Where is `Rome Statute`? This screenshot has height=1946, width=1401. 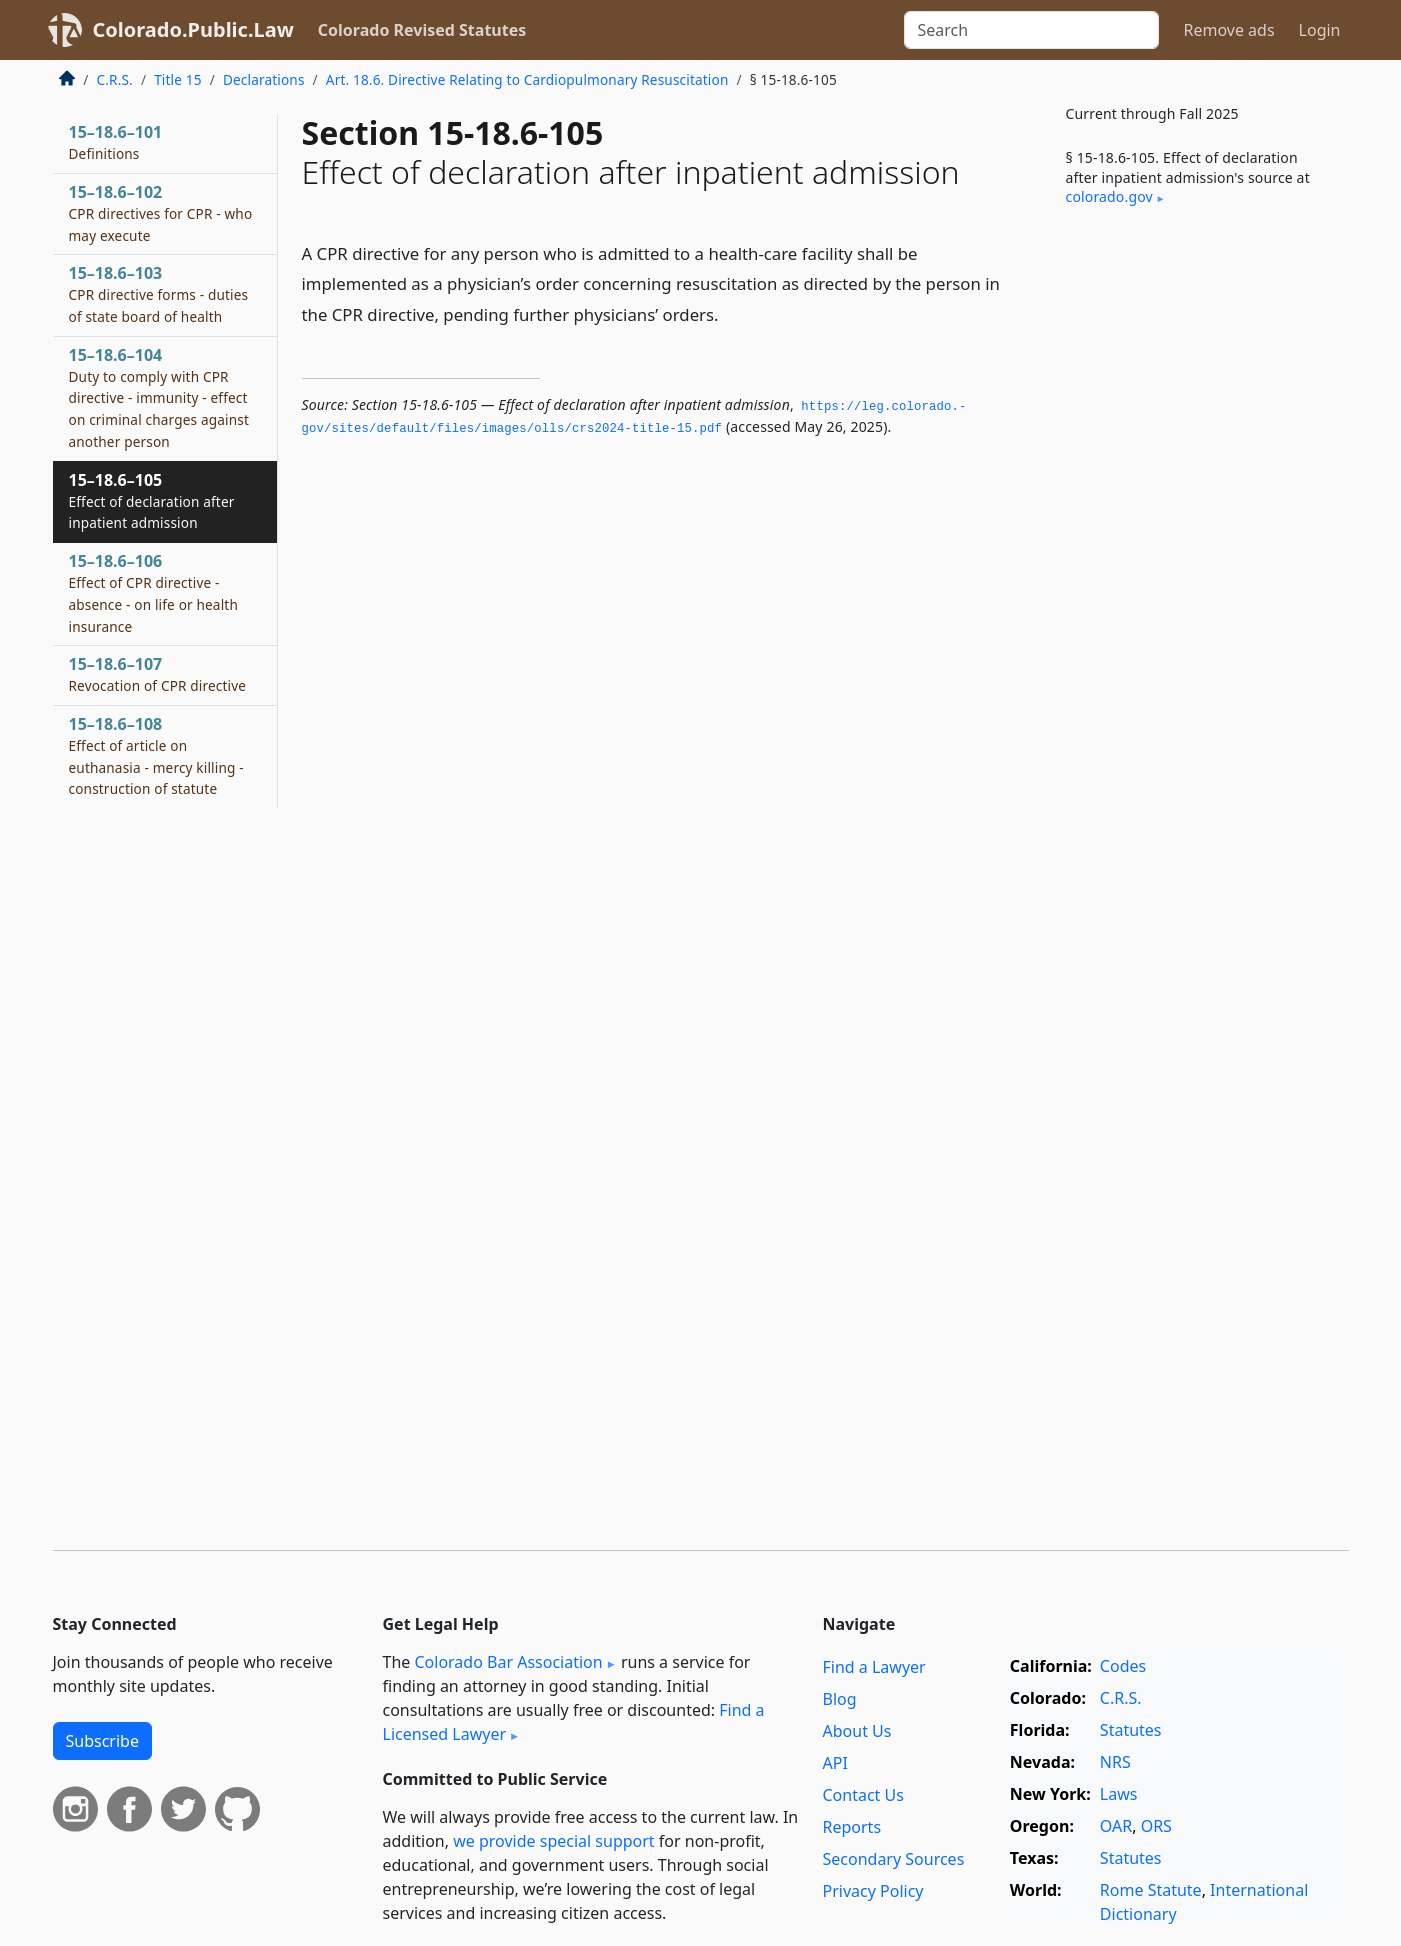
Rome Statute is located at coordinates (1151, 1890).